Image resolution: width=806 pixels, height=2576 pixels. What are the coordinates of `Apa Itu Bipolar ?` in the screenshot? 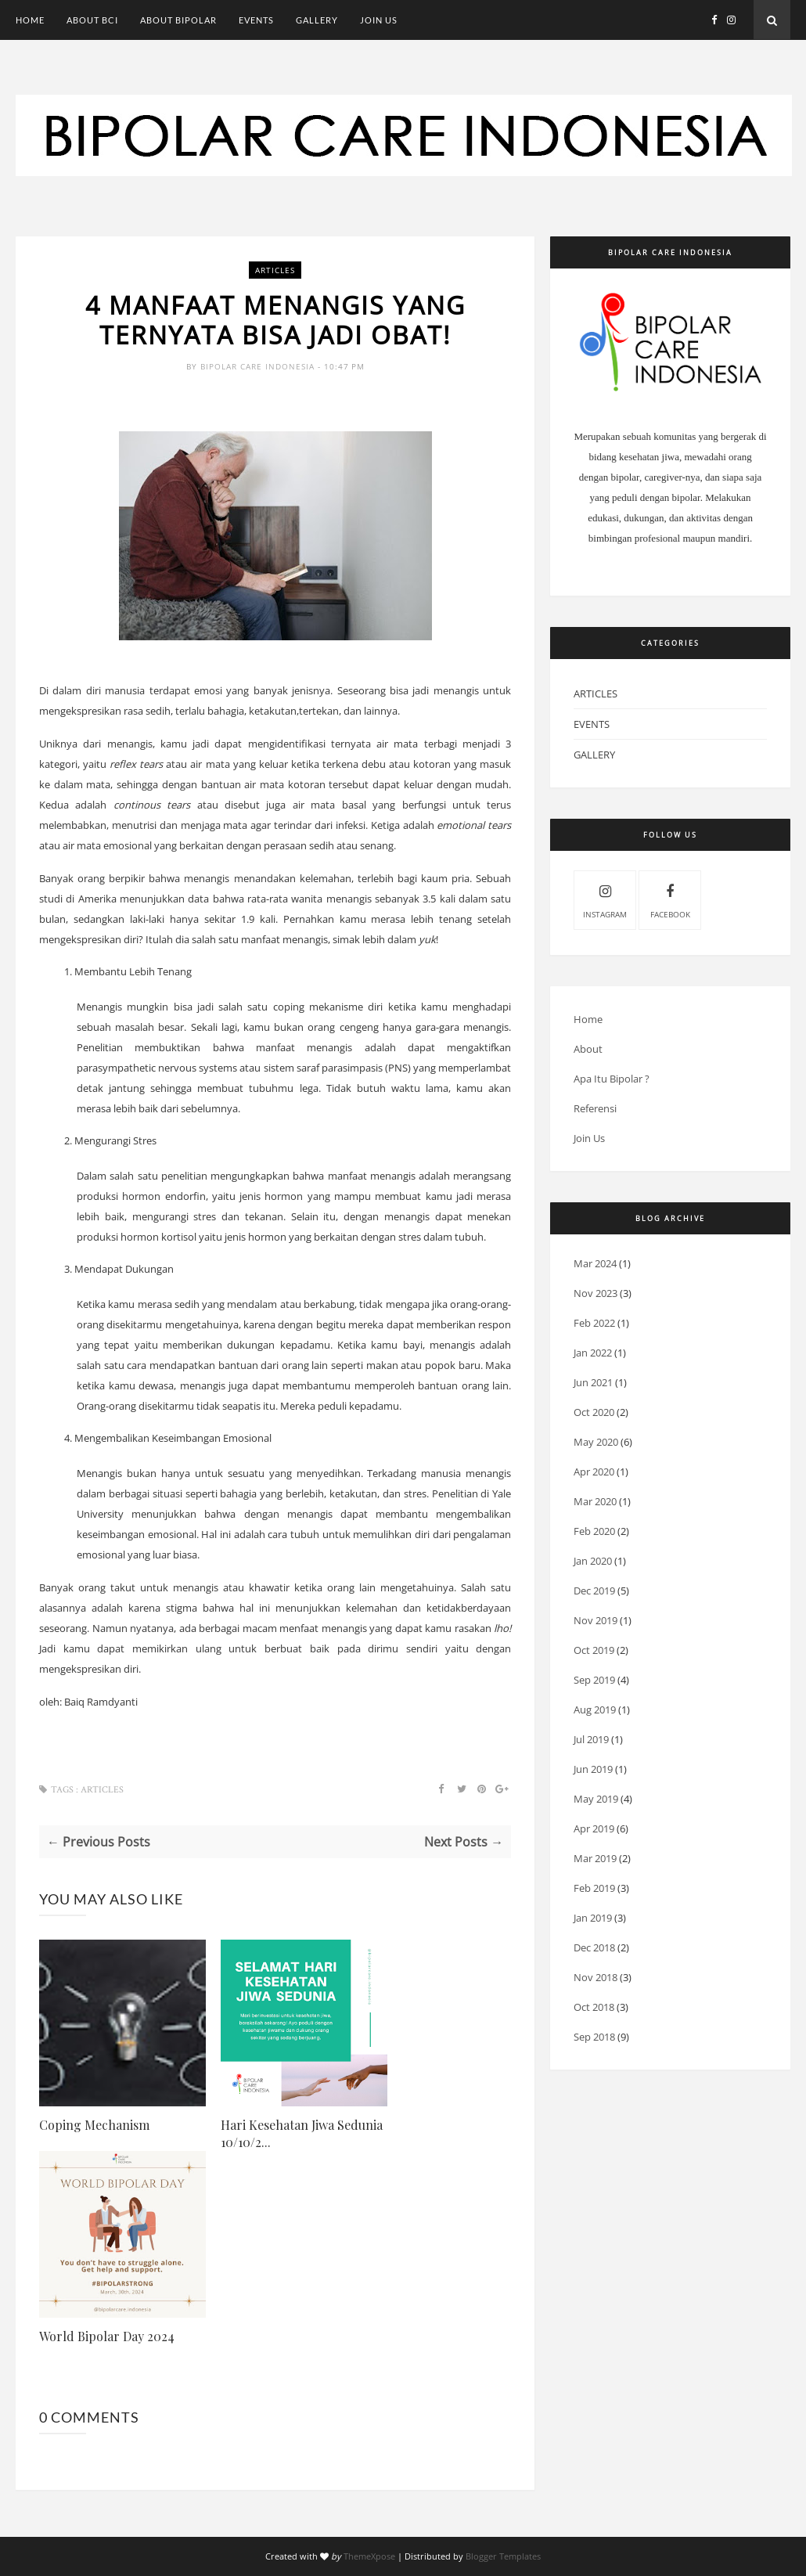 It's located at (611, 1079).